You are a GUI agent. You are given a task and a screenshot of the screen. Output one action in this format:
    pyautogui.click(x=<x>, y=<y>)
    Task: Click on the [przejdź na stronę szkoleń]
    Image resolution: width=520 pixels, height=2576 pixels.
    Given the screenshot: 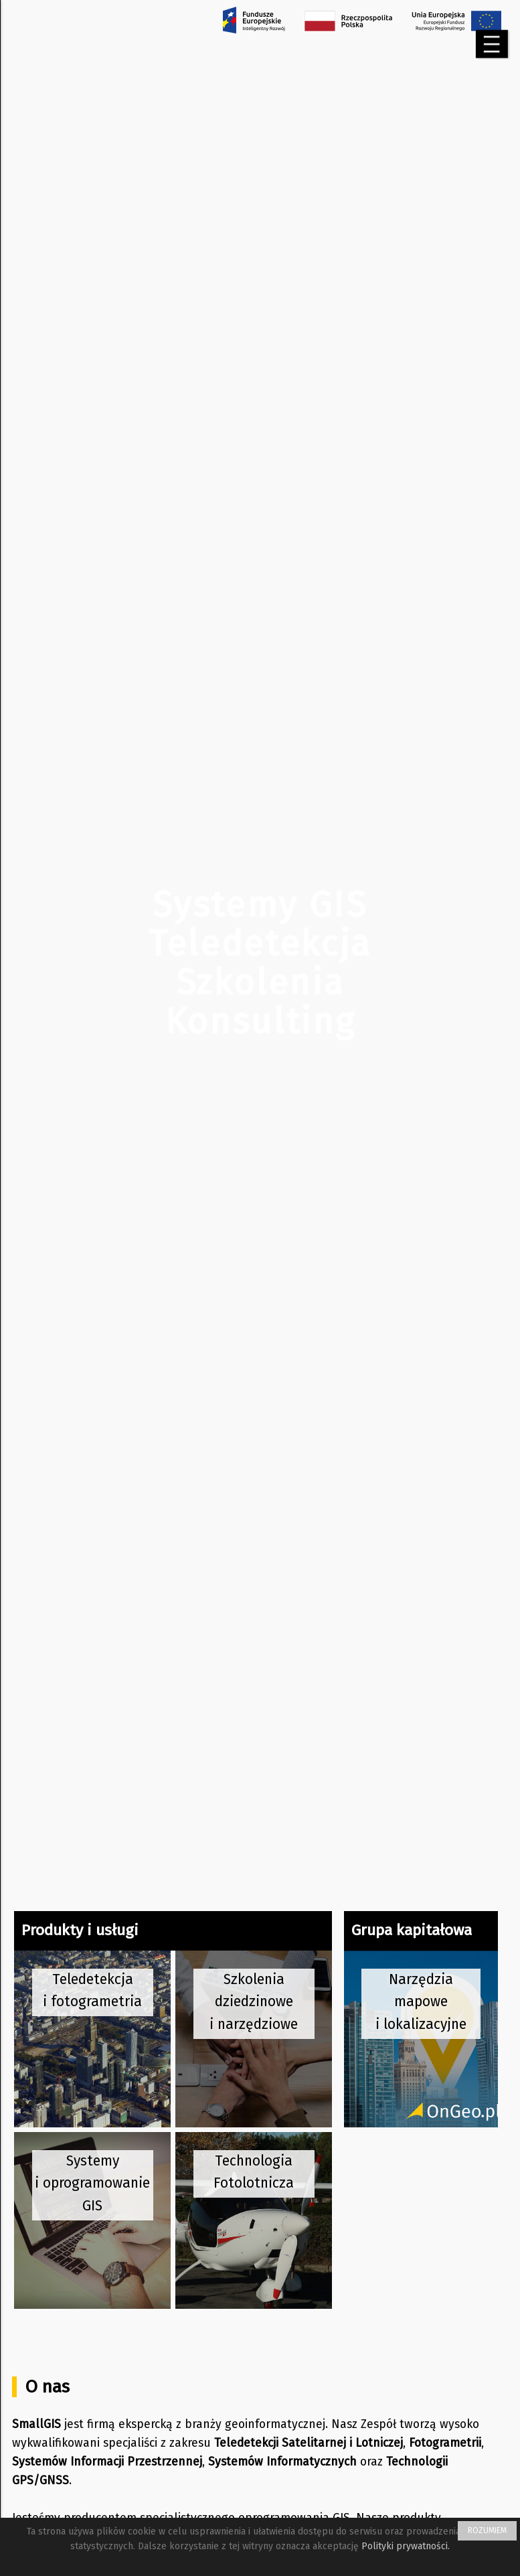 What is the action you would take?
    pyautogui.click(x=253, y=2039)
    